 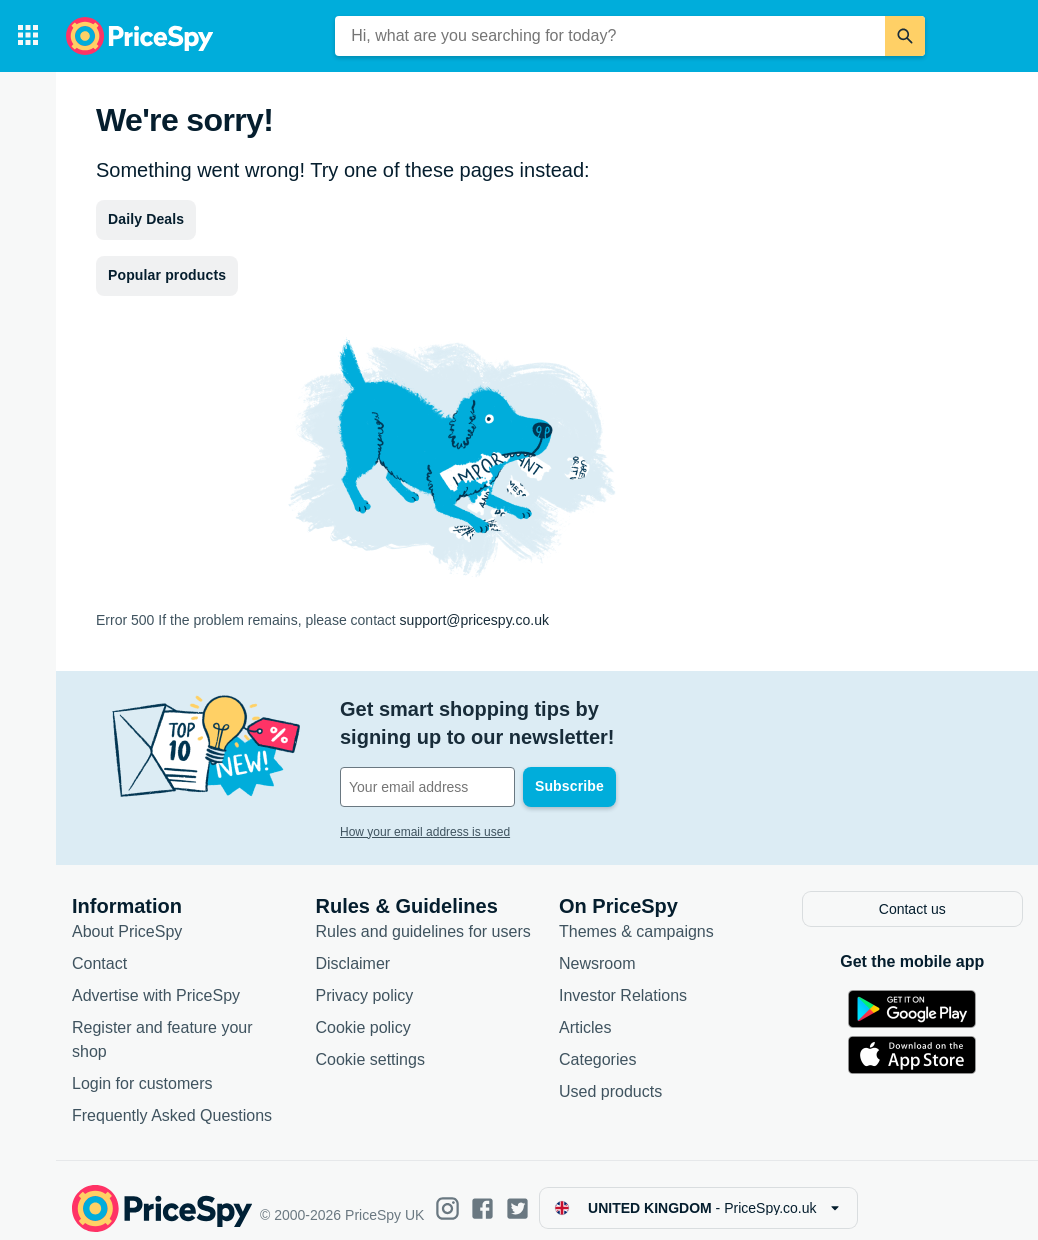 I want to click on Used products, so click(x=610, y=1076).